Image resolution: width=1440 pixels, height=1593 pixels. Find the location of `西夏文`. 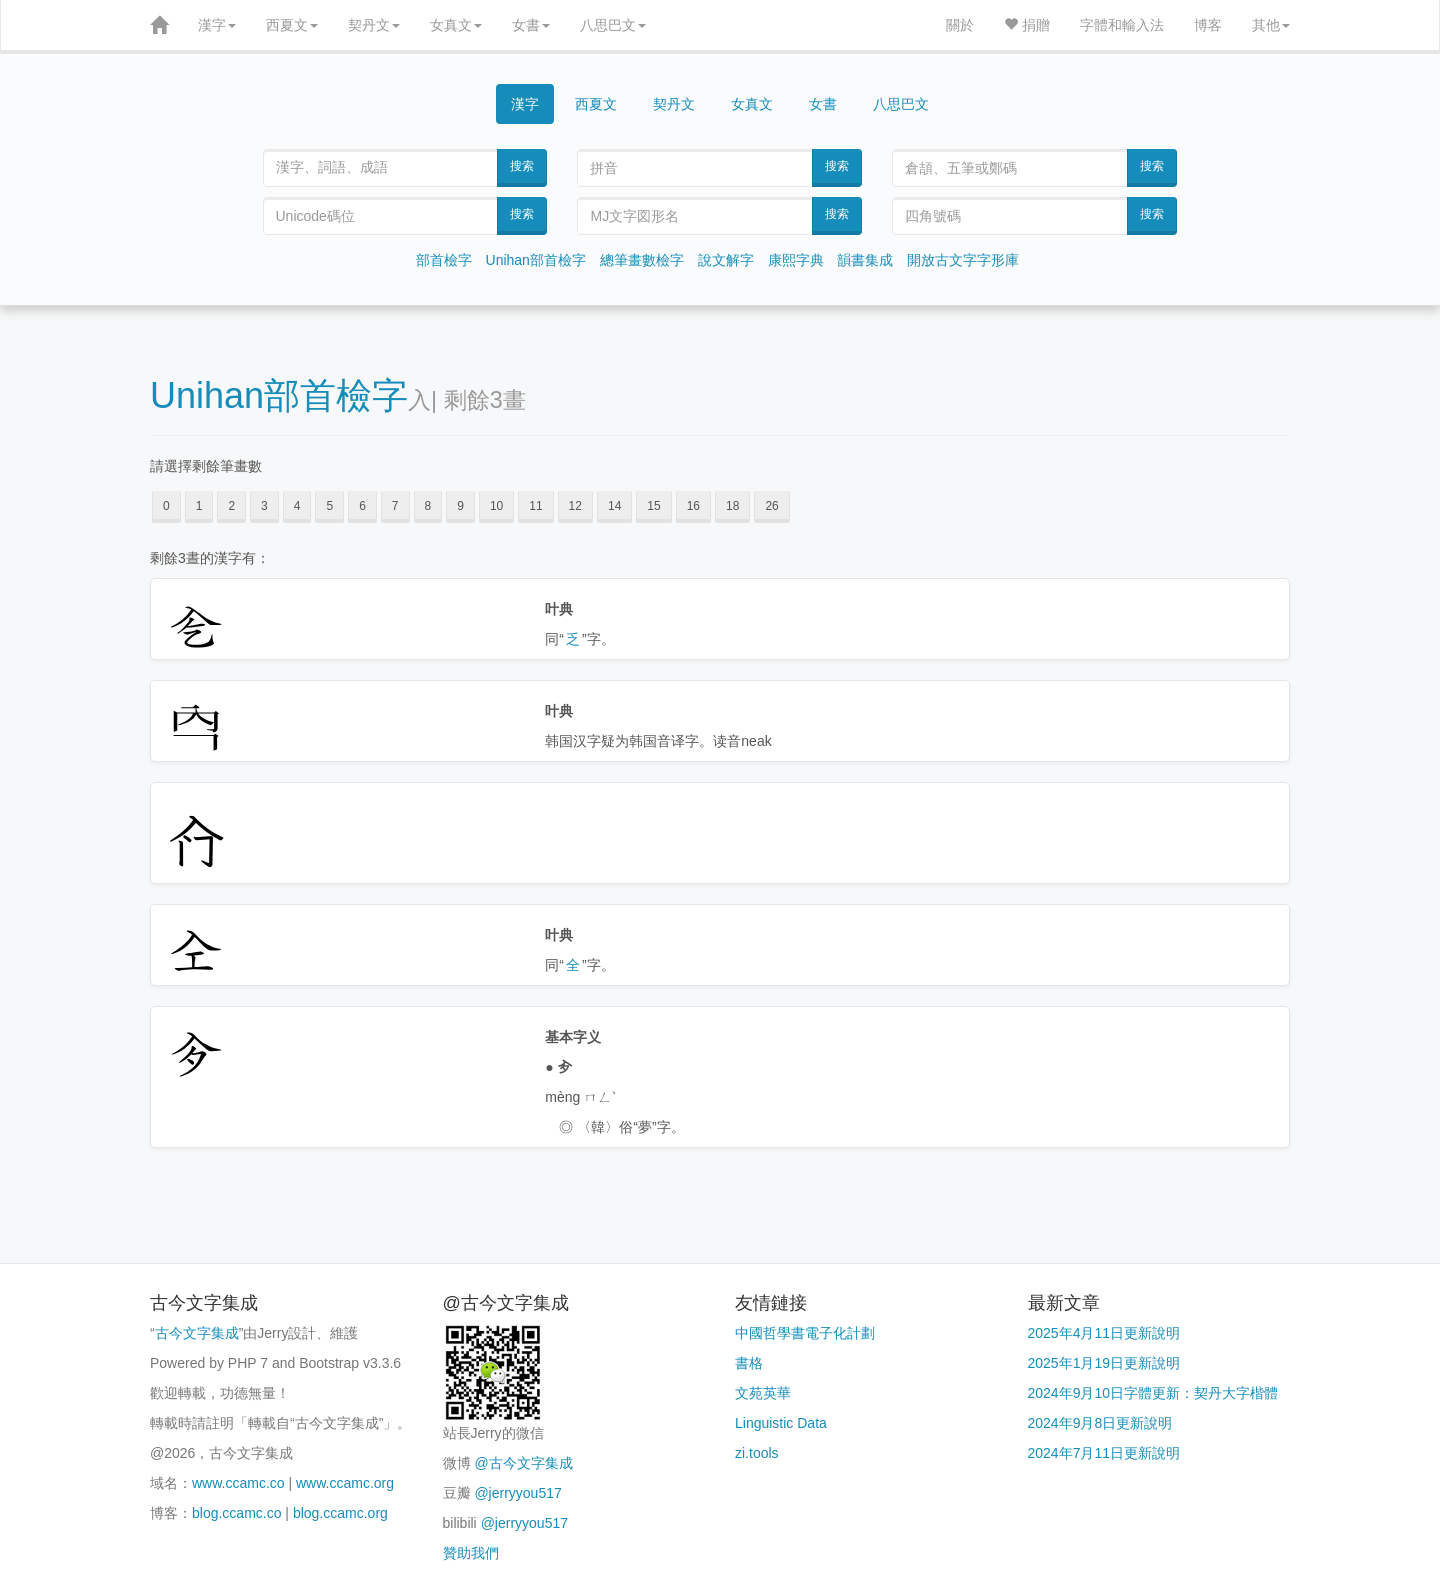

西夏文 is located at coordinates (292, 25).